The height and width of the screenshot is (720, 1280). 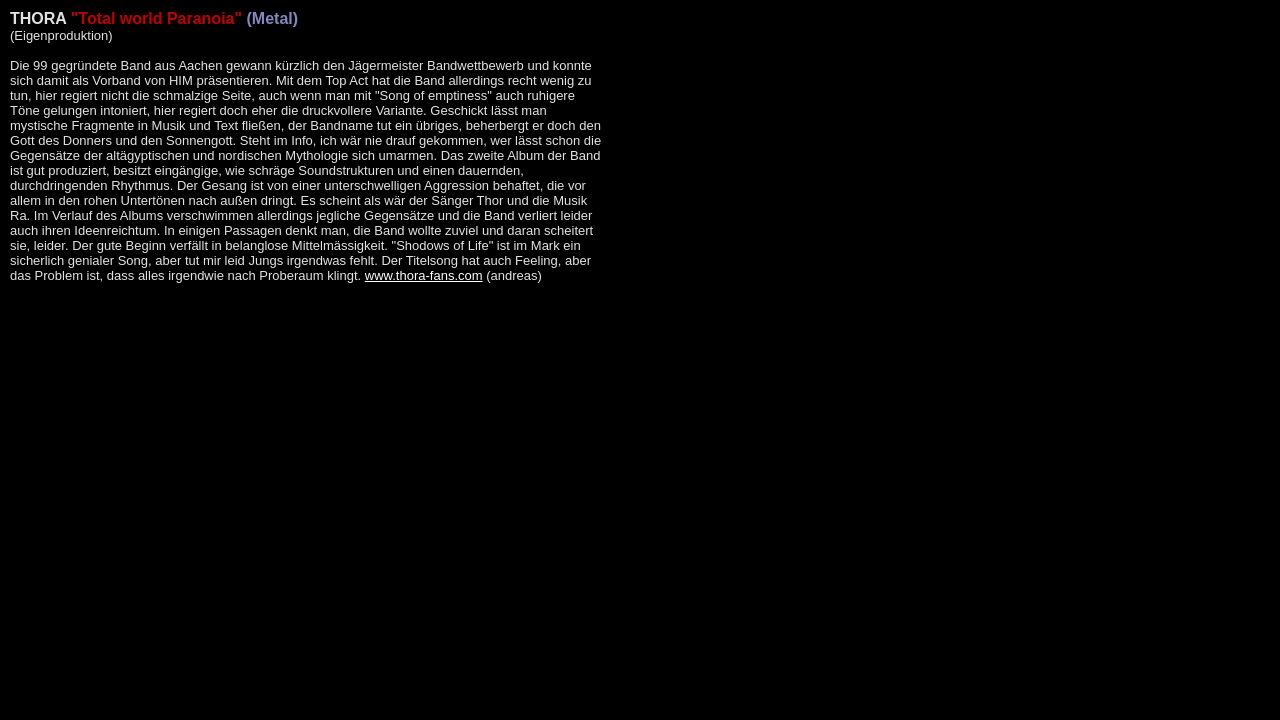 I want to click on www.thora-fans.com, so click(x=424, y=275).